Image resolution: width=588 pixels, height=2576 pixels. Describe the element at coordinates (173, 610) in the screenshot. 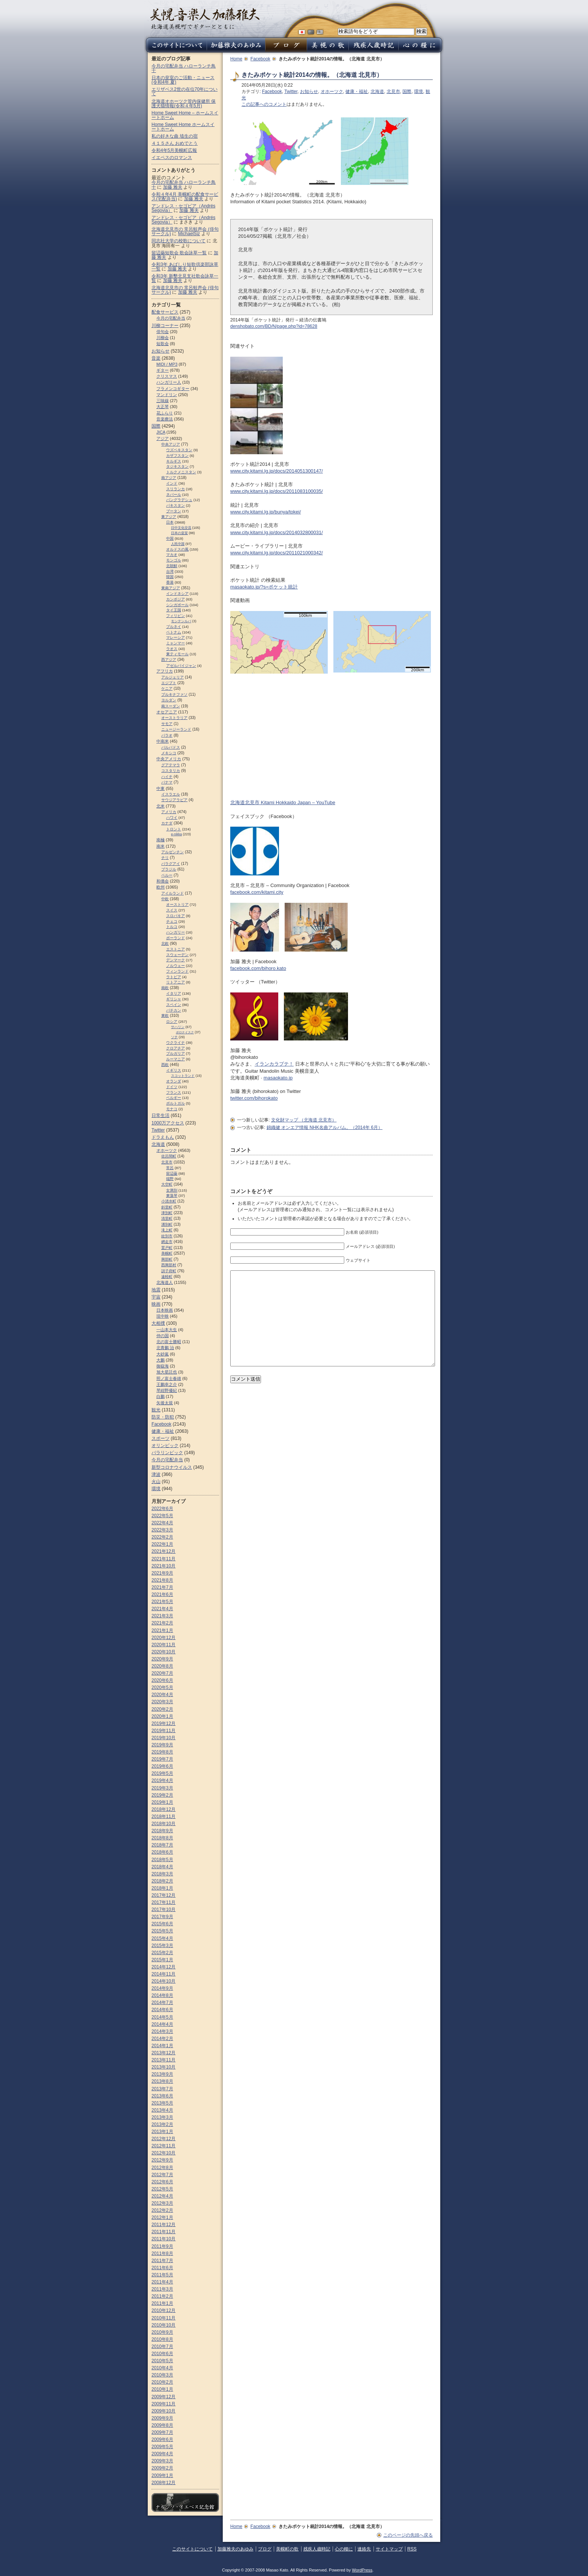

I see `タイ王国` at that location.